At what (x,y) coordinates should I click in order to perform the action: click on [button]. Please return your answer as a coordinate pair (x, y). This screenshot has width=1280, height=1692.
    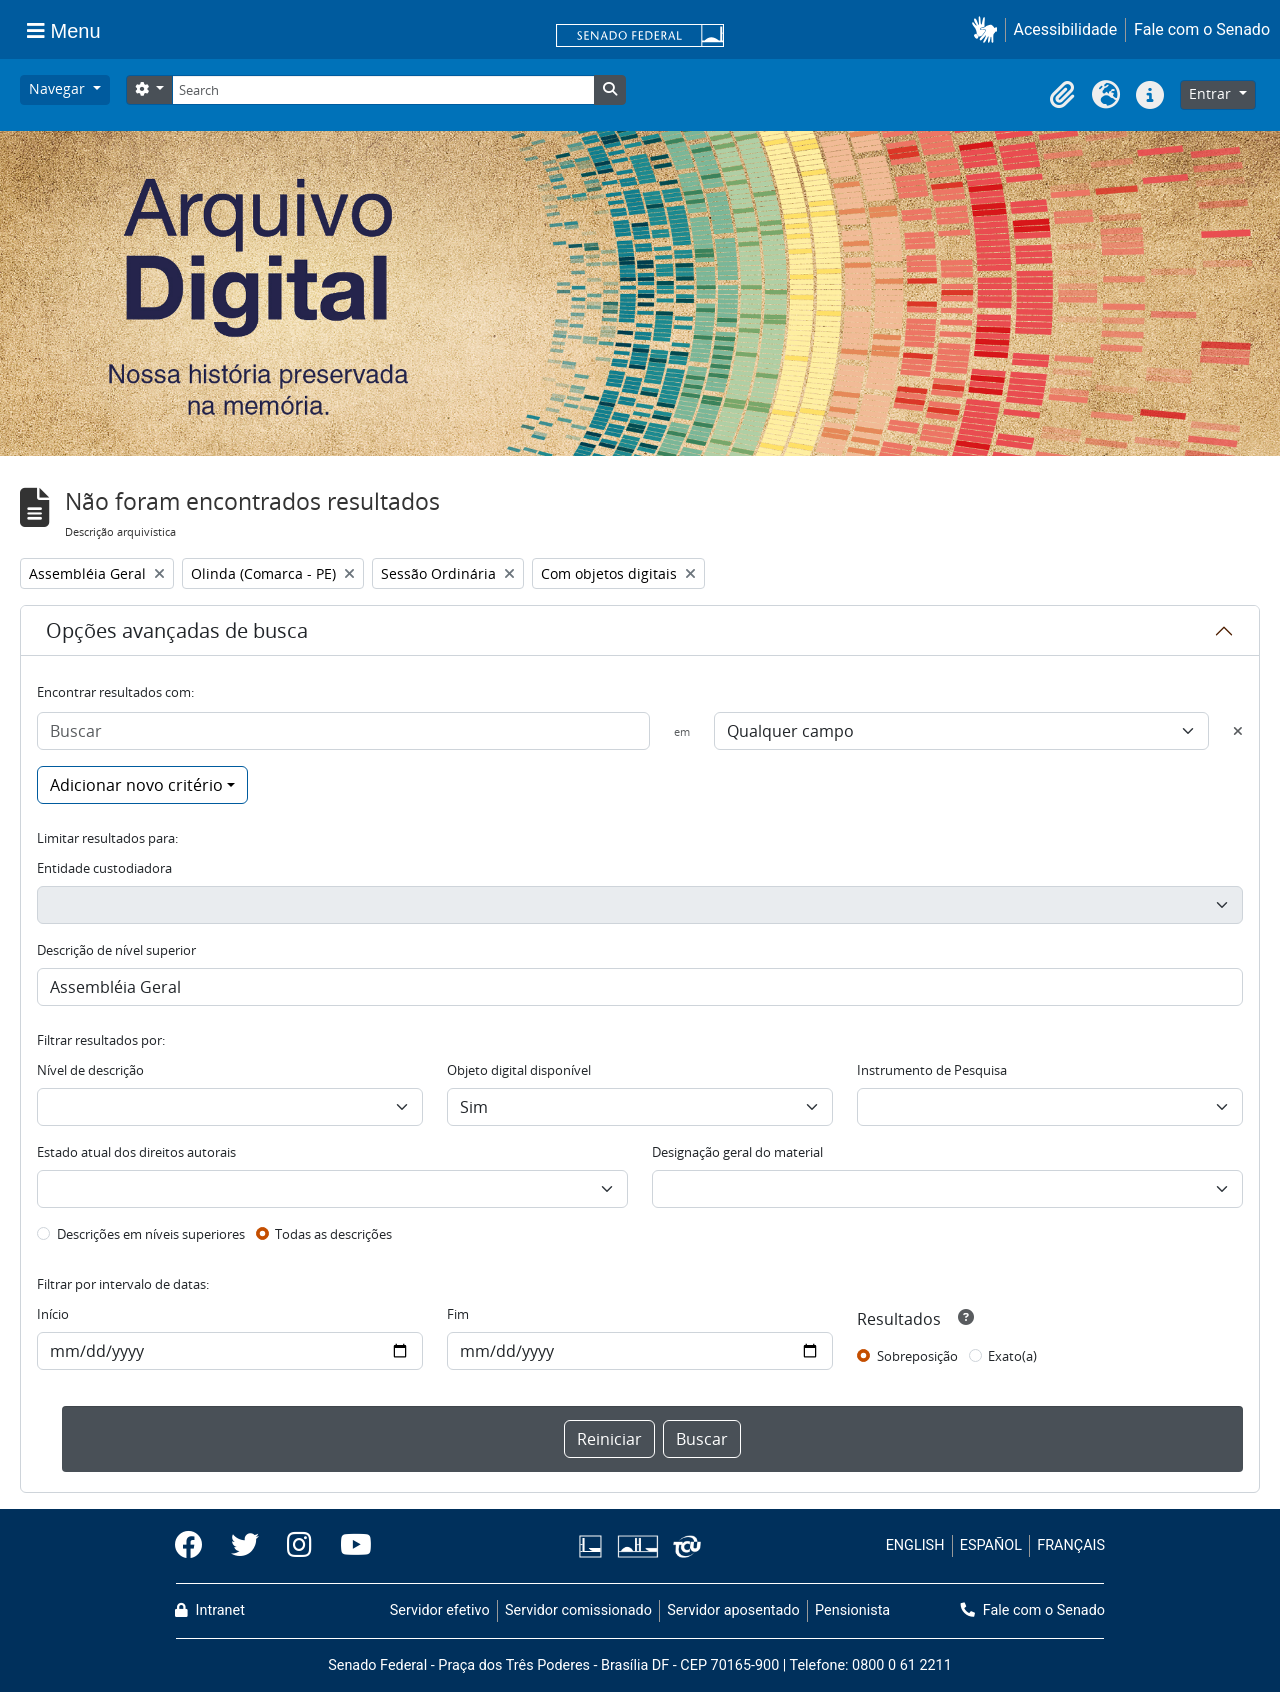
    Looking at the image, I should click on (988, 29).